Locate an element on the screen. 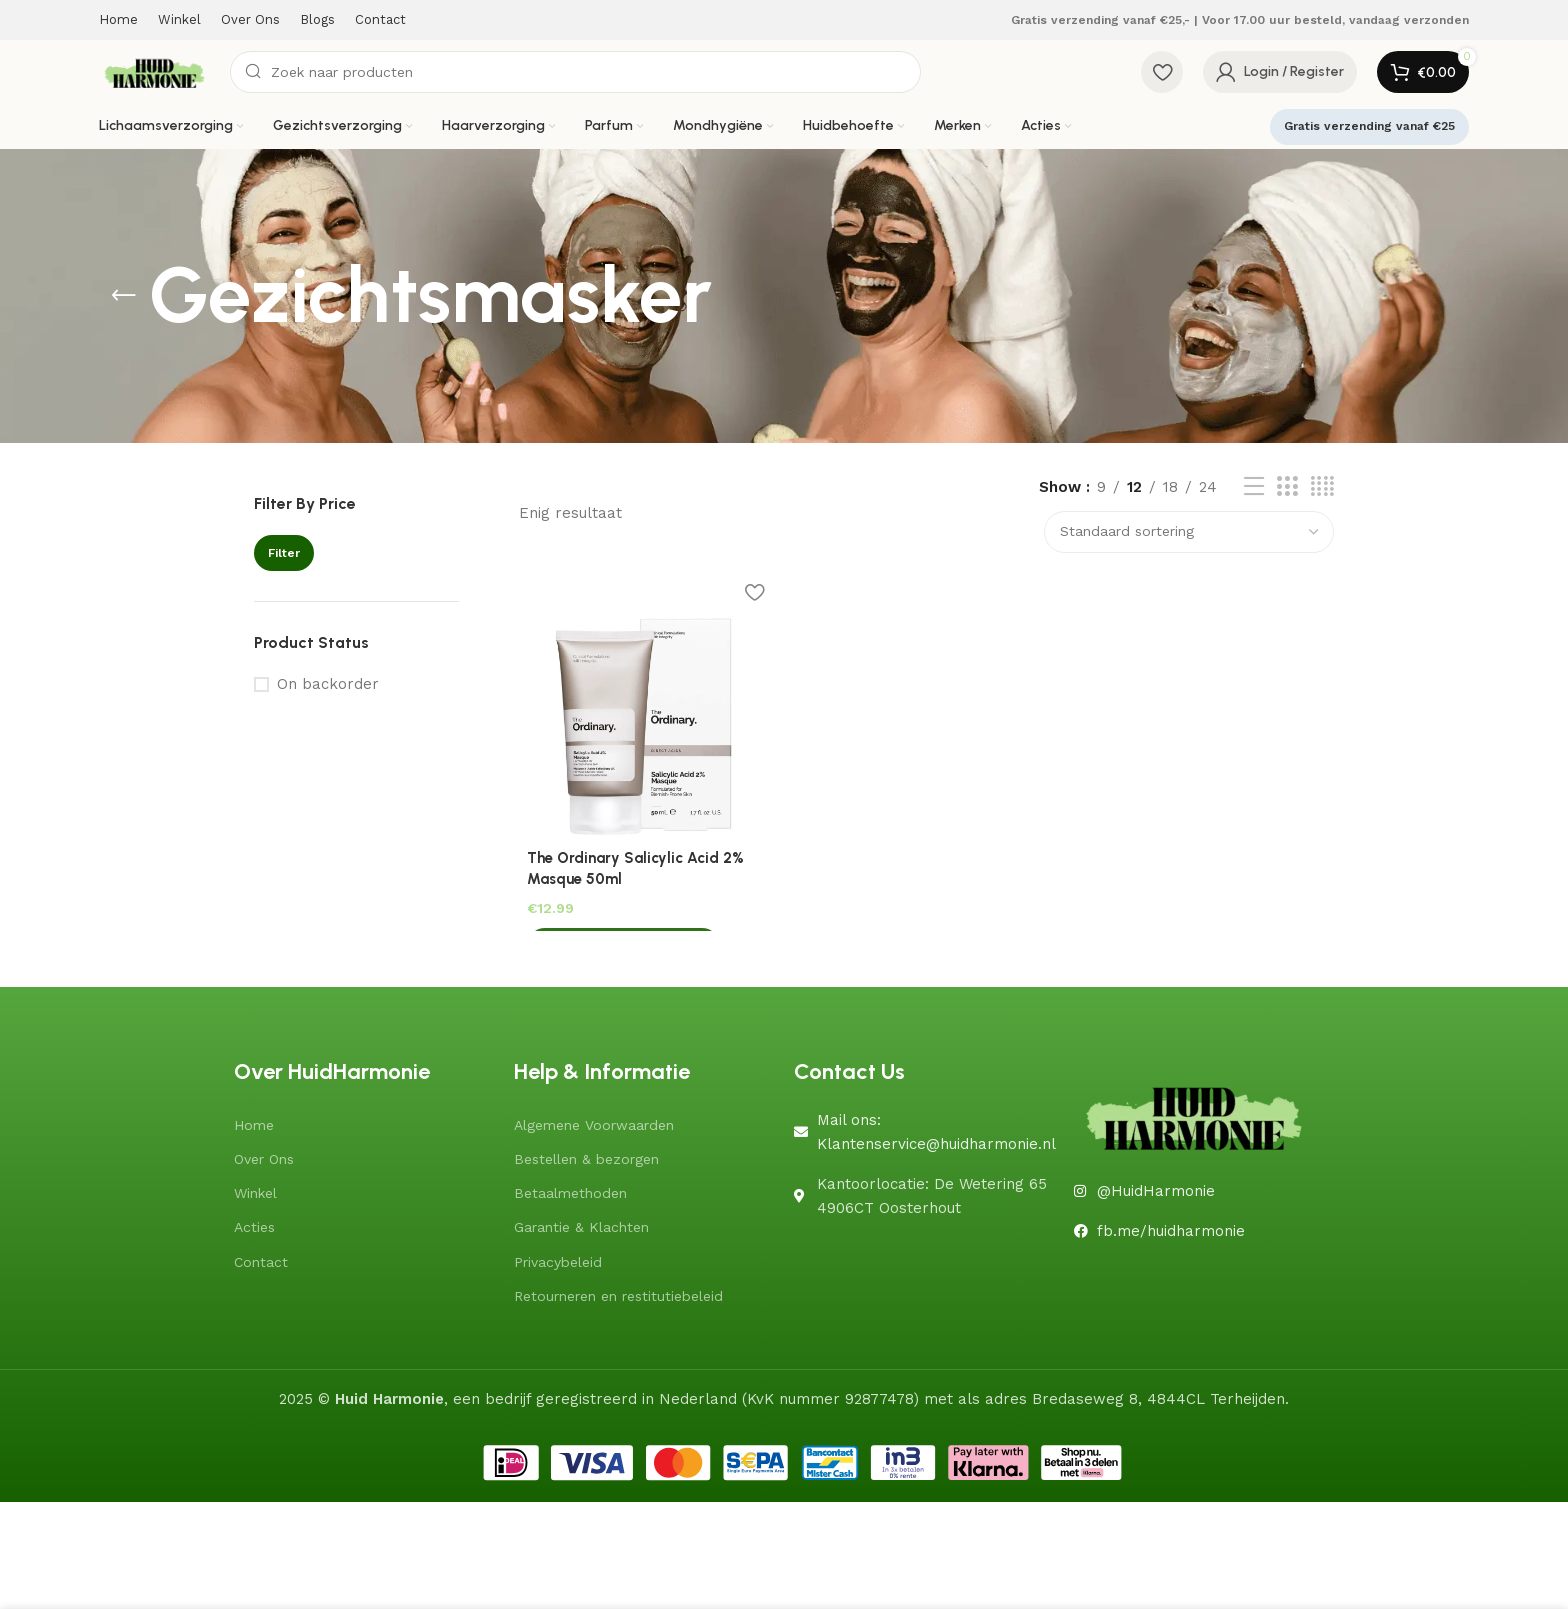  [Grid view 3] is located at coordinates (1287, 487).